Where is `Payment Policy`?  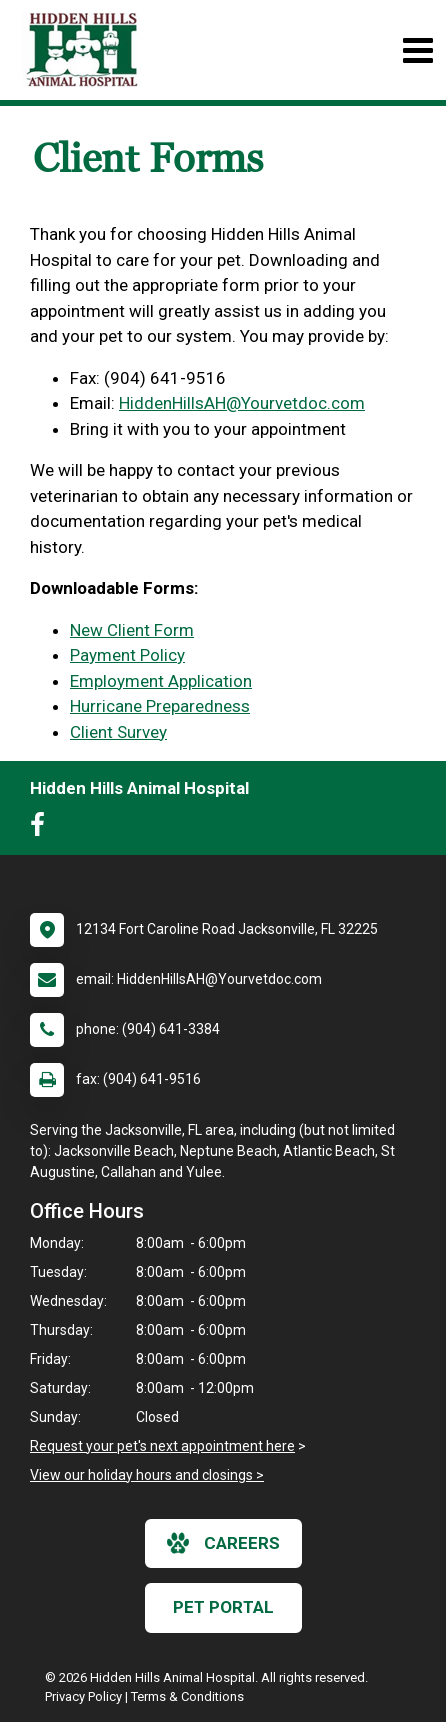 Payment Policy is located at coordinates (127, 655).